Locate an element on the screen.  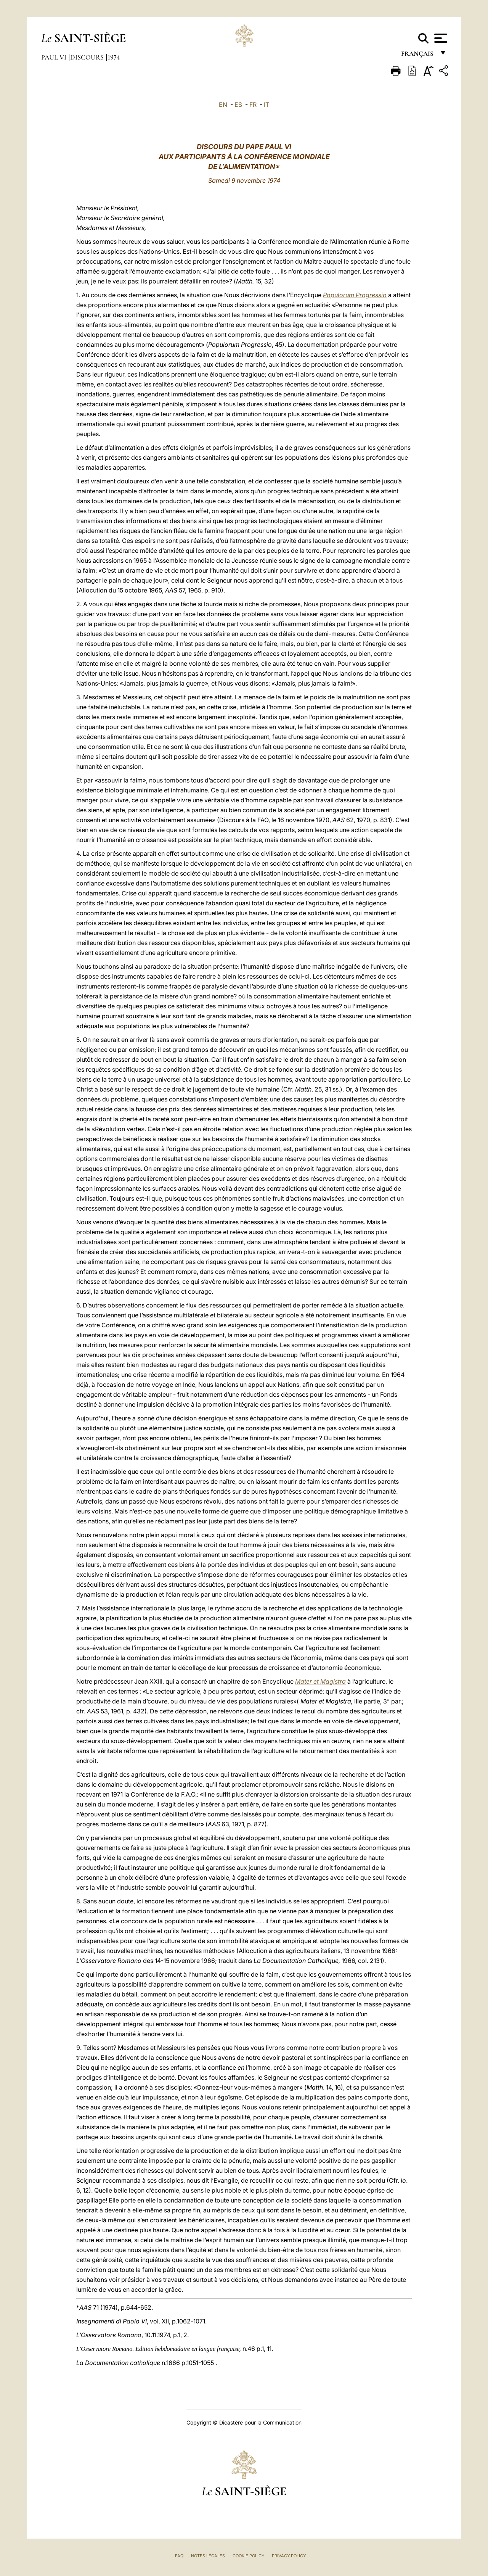
ES is located at coordinates (238, 104).